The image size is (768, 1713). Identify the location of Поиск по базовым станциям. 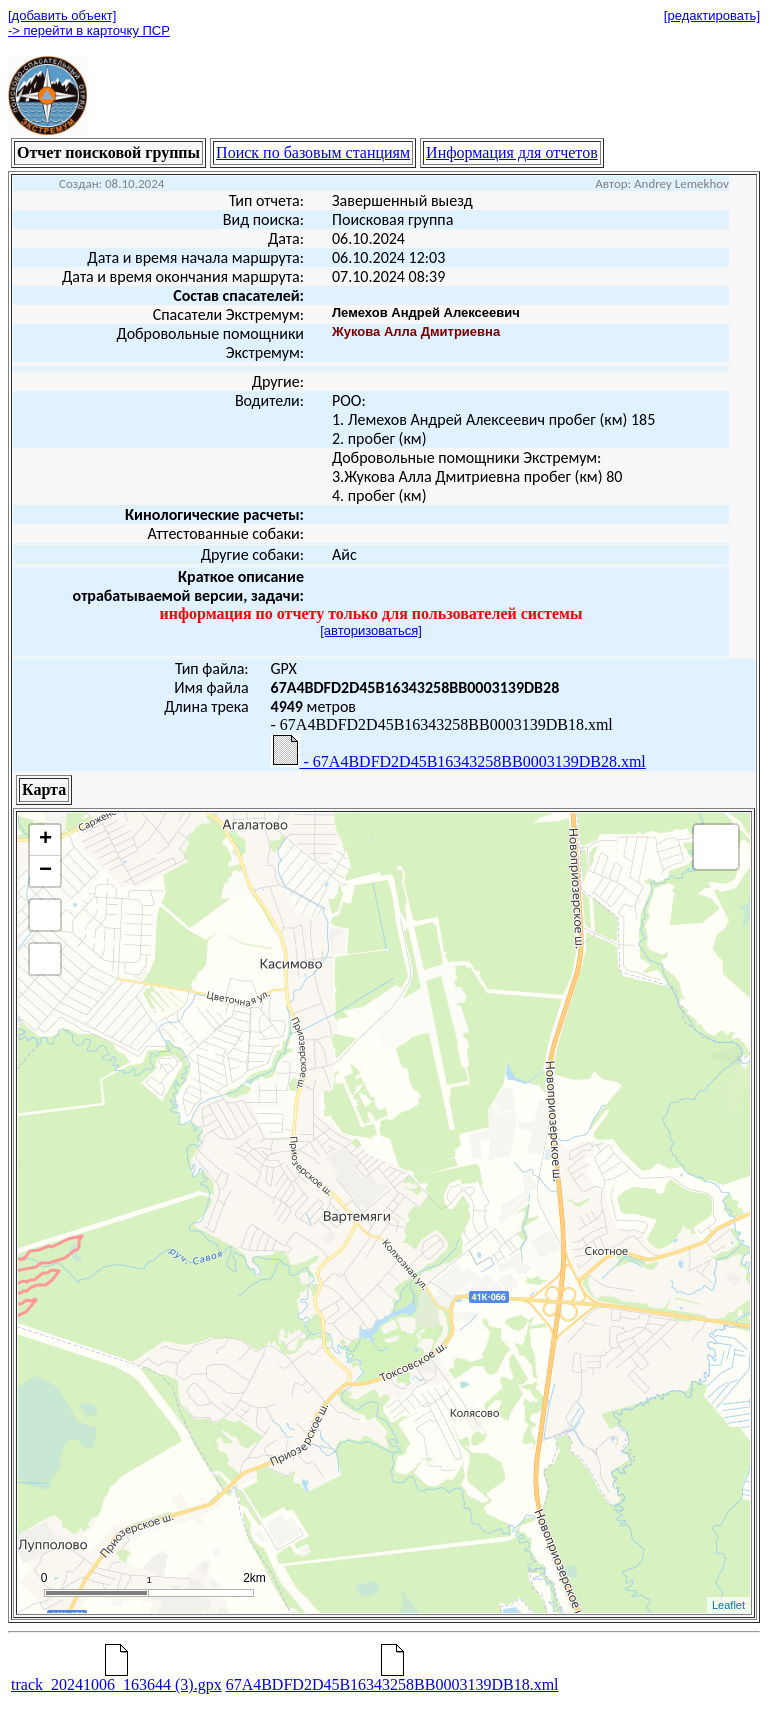
(313, 152).